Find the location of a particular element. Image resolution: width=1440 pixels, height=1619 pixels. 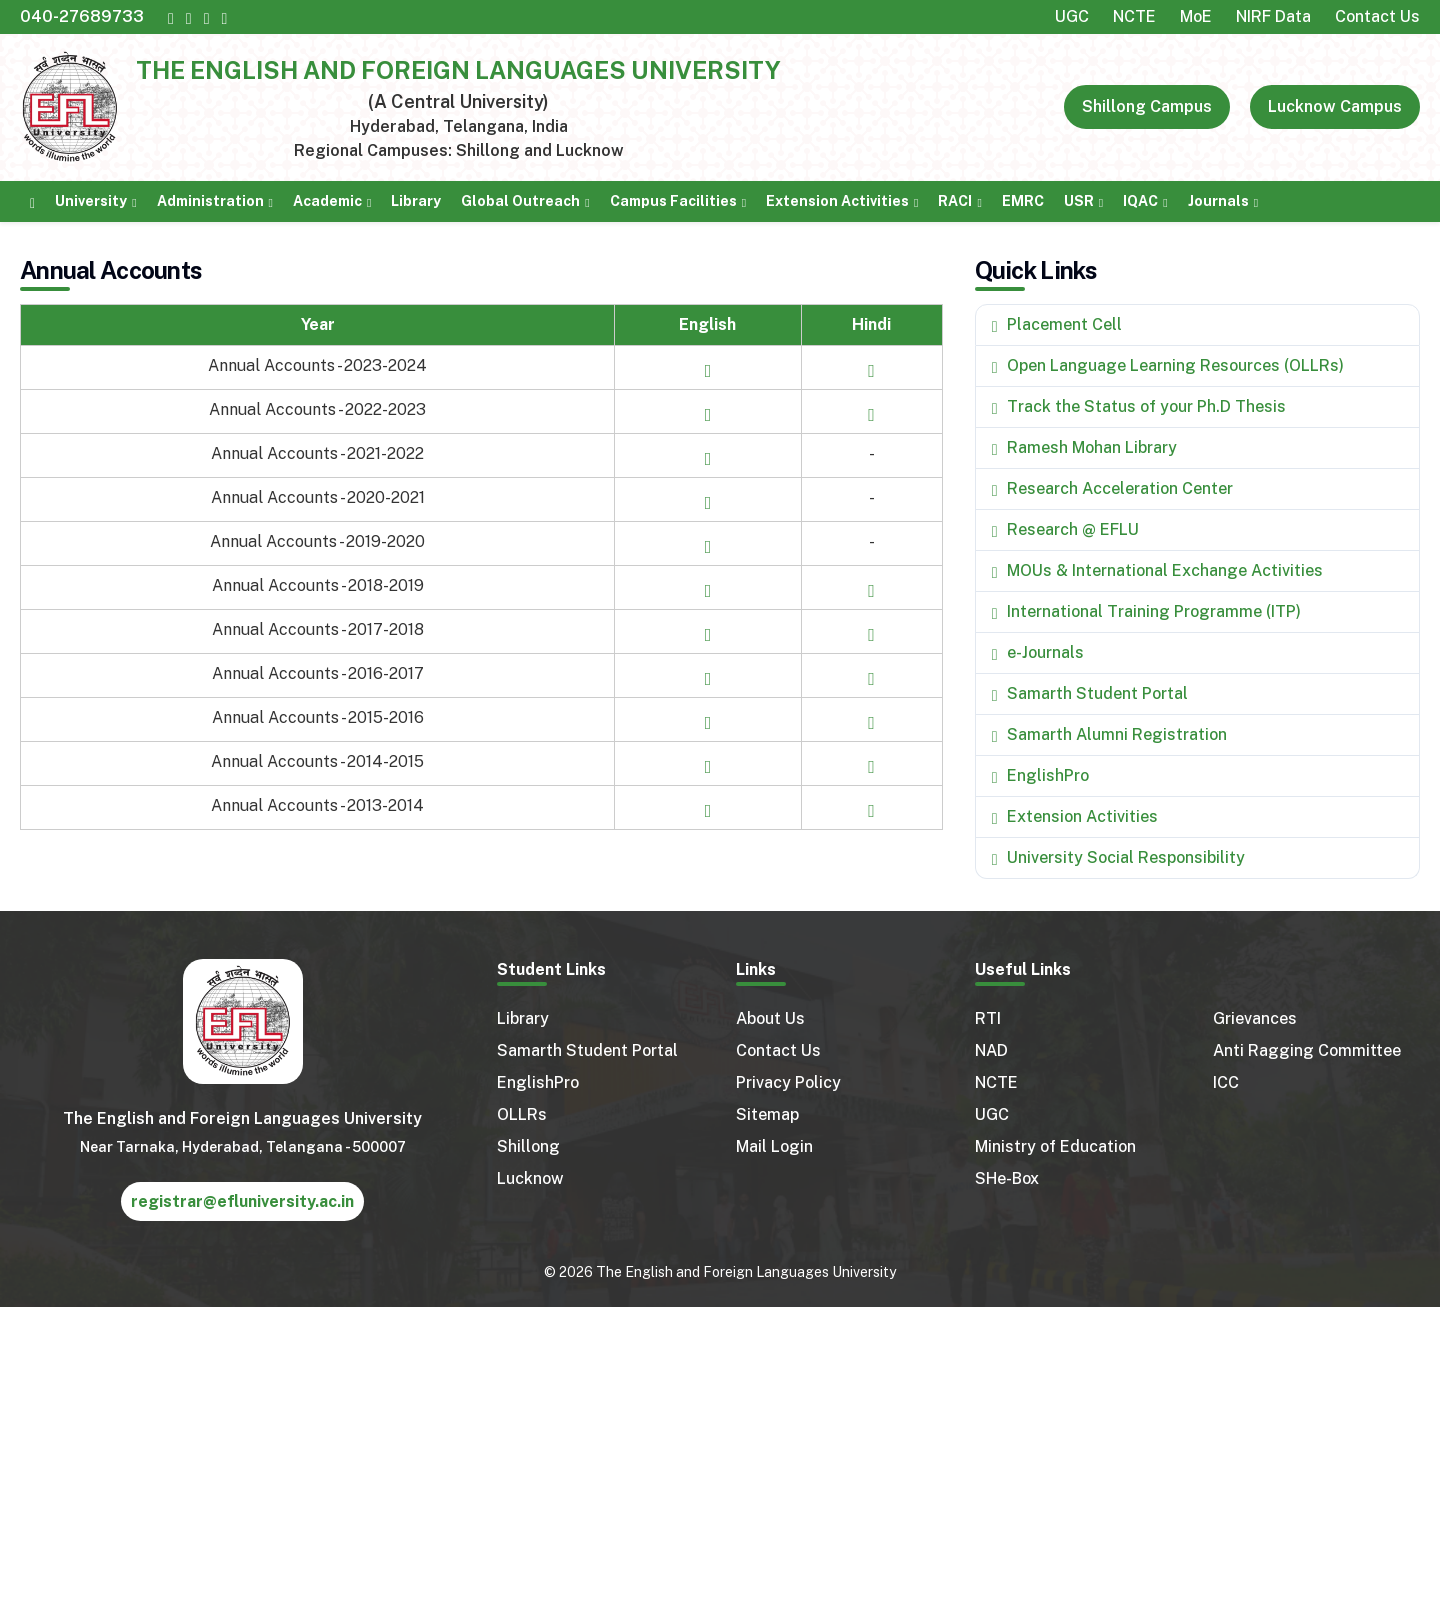

Research @ EFLU is located at coordinates (1073, 529).